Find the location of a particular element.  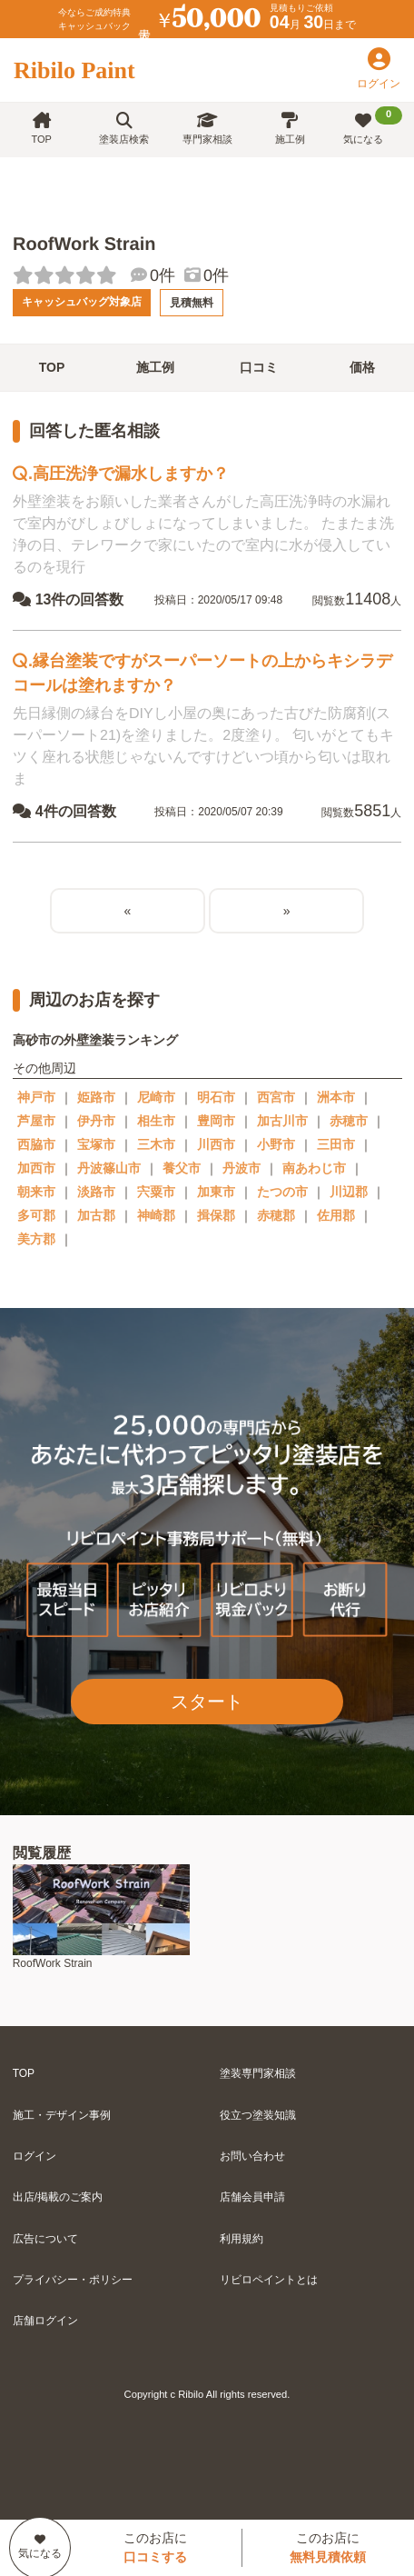

川辺郡 is located at coordinates (349, 1191).